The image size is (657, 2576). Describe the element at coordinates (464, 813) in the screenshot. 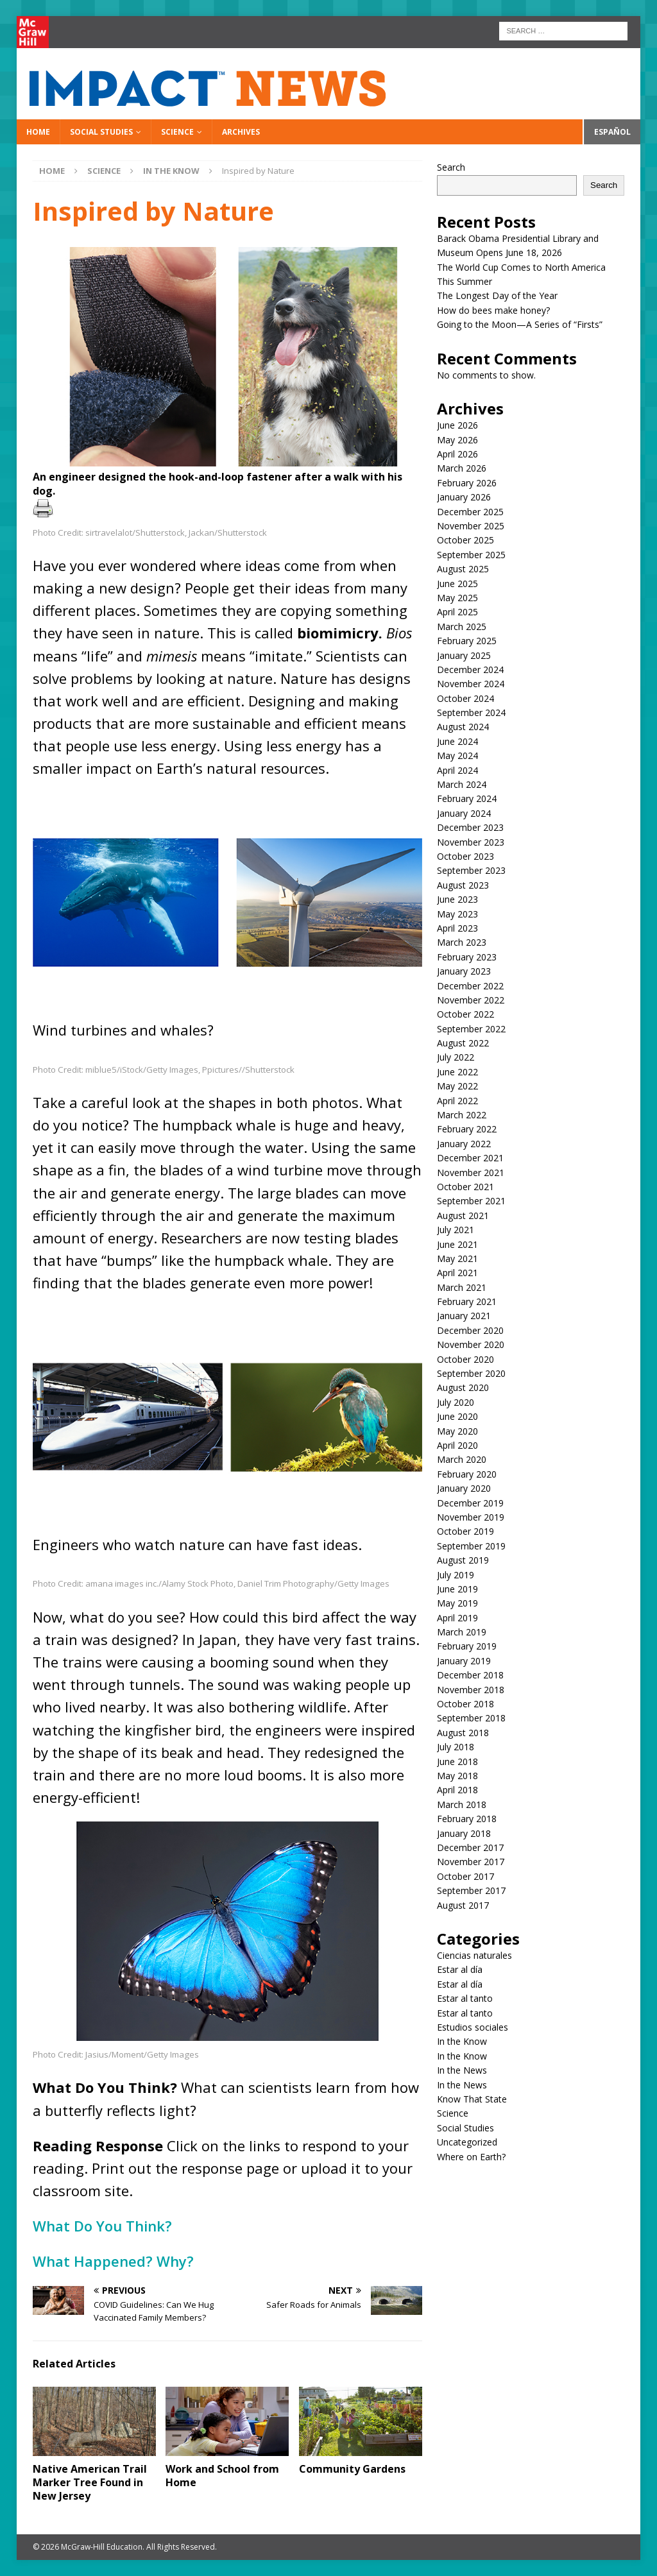

I see `January 2024` at that location.